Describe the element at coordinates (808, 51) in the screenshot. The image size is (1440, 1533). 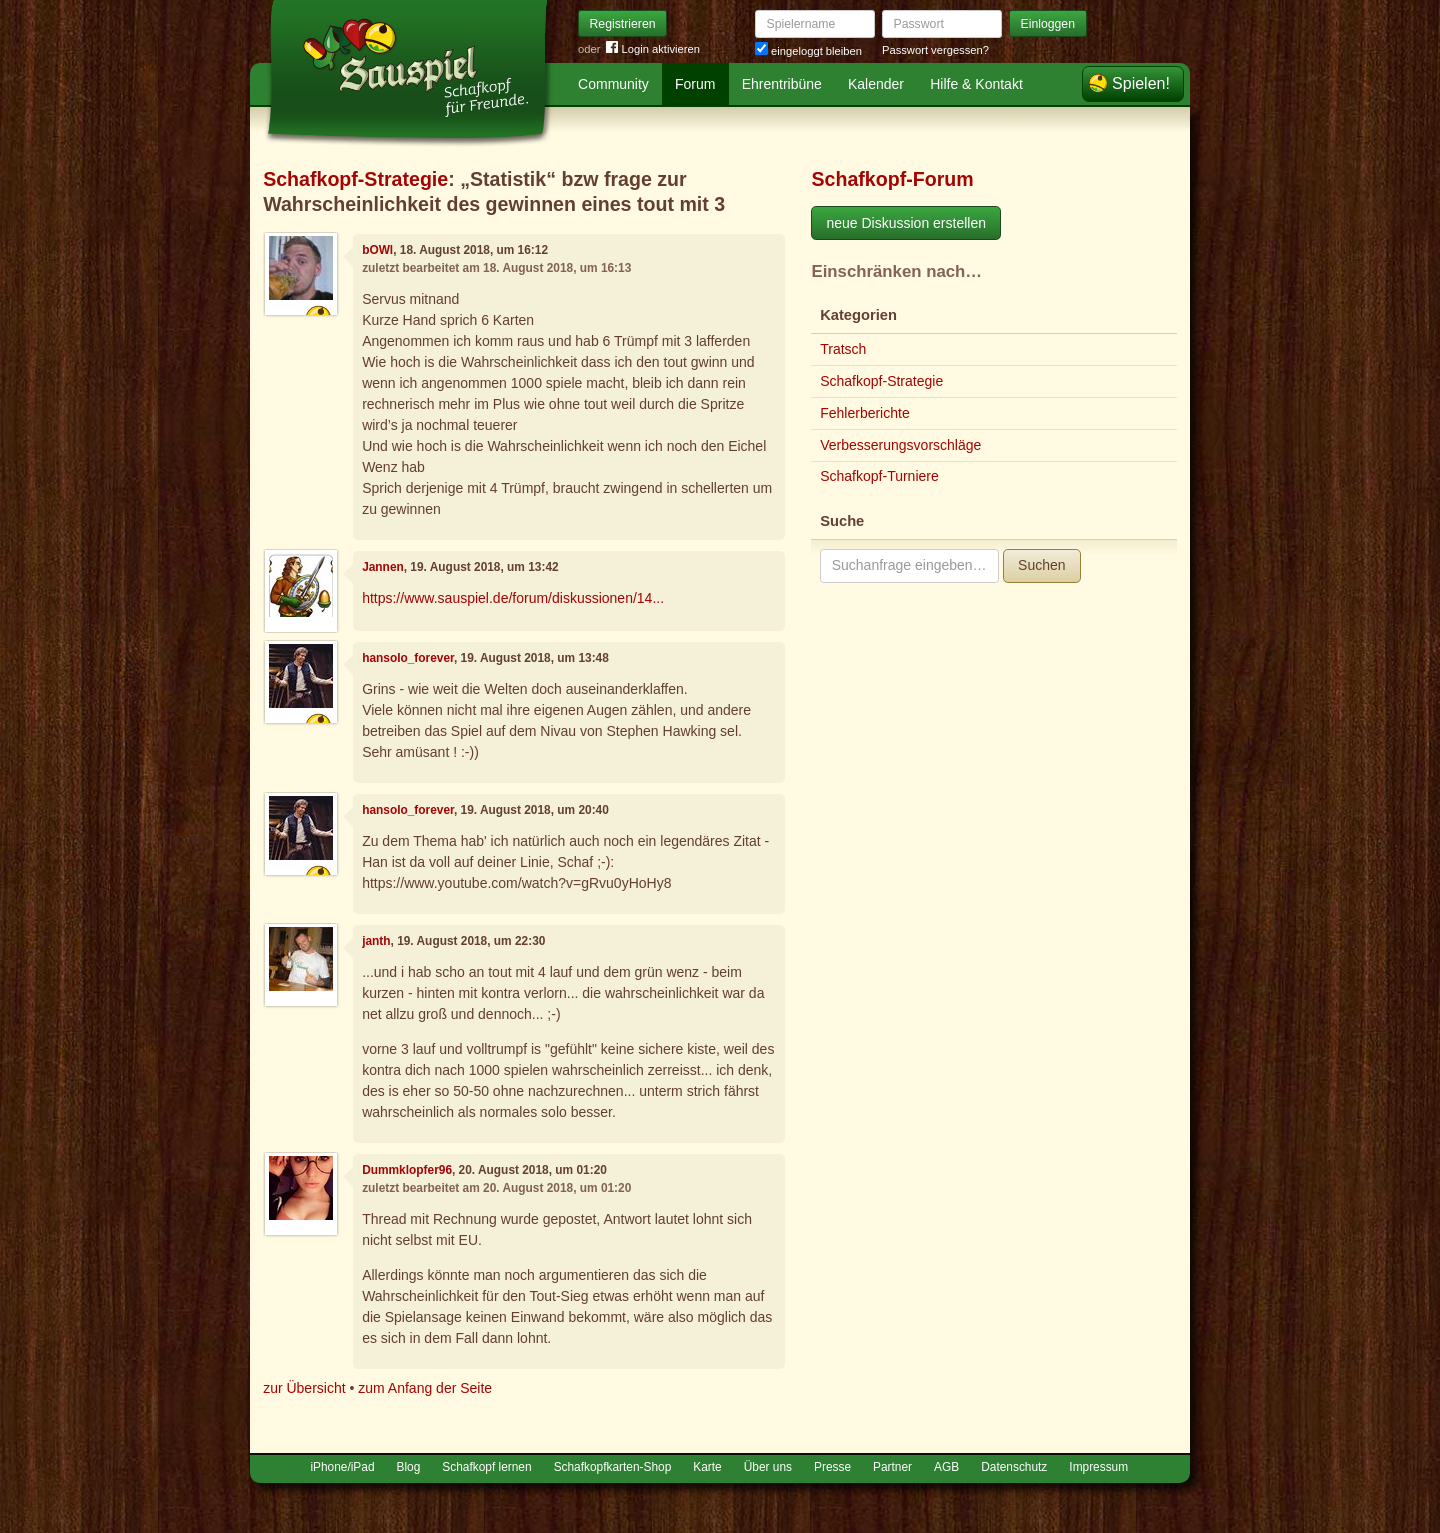
I see `eingeloggt bleiben` at that location.